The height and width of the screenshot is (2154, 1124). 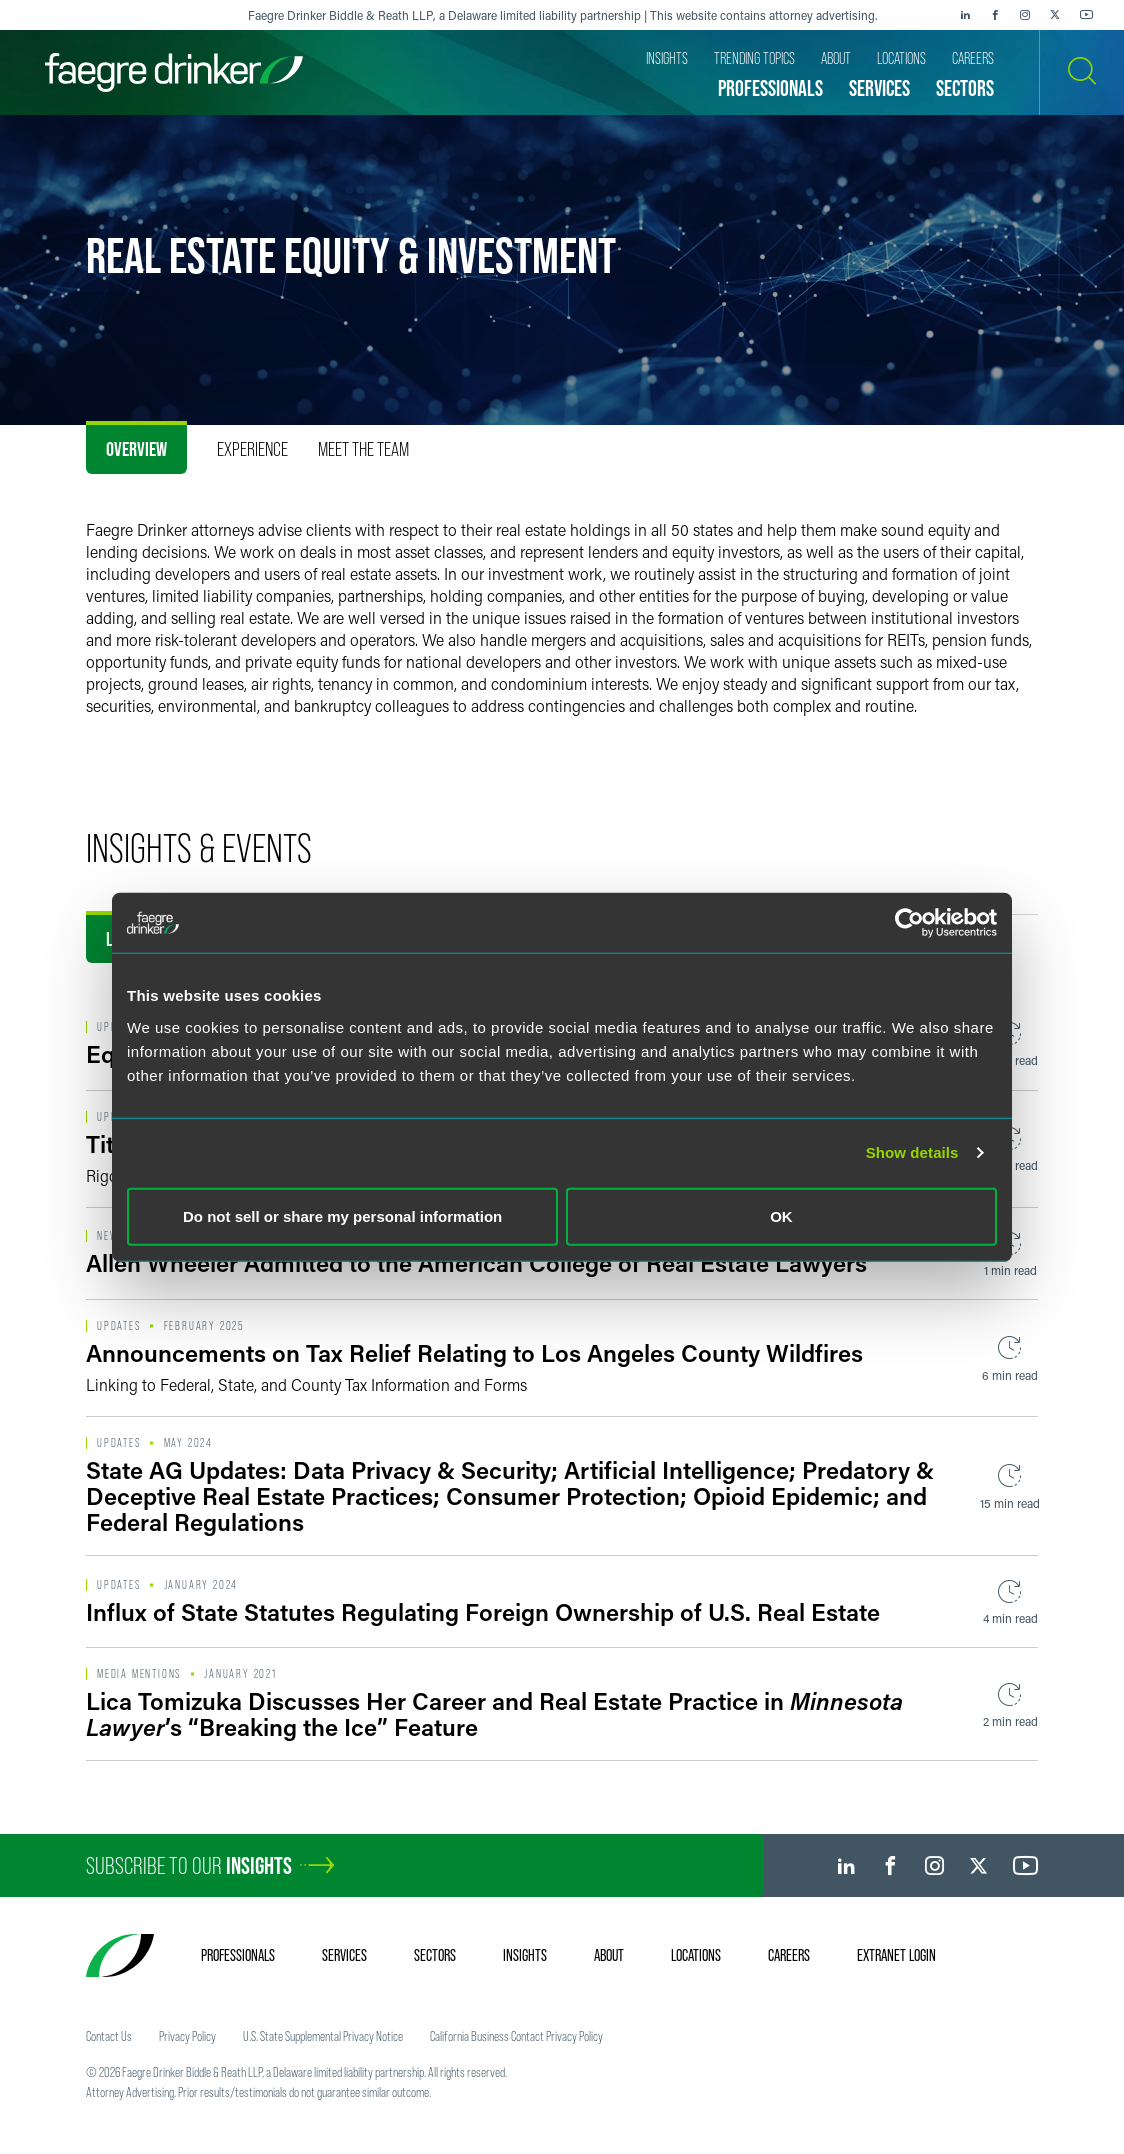 I want to click on Privacy Policy, so click(x=187, y=2036).